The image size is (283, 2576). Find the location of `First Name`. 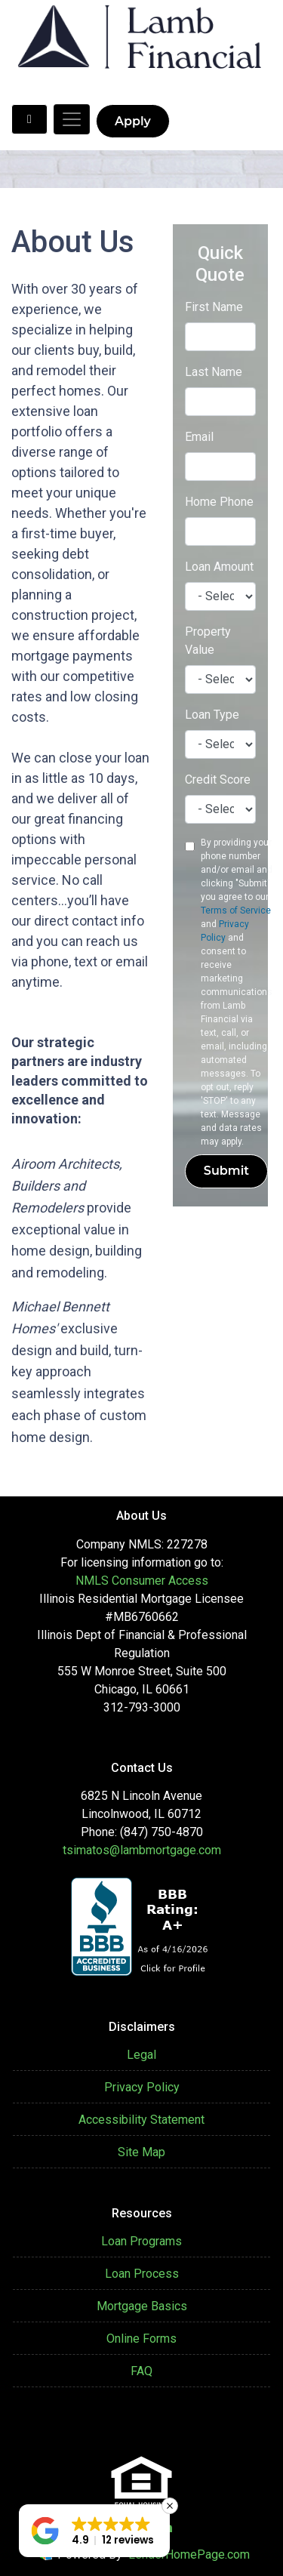

First Name is located at coordinates (214, 307).